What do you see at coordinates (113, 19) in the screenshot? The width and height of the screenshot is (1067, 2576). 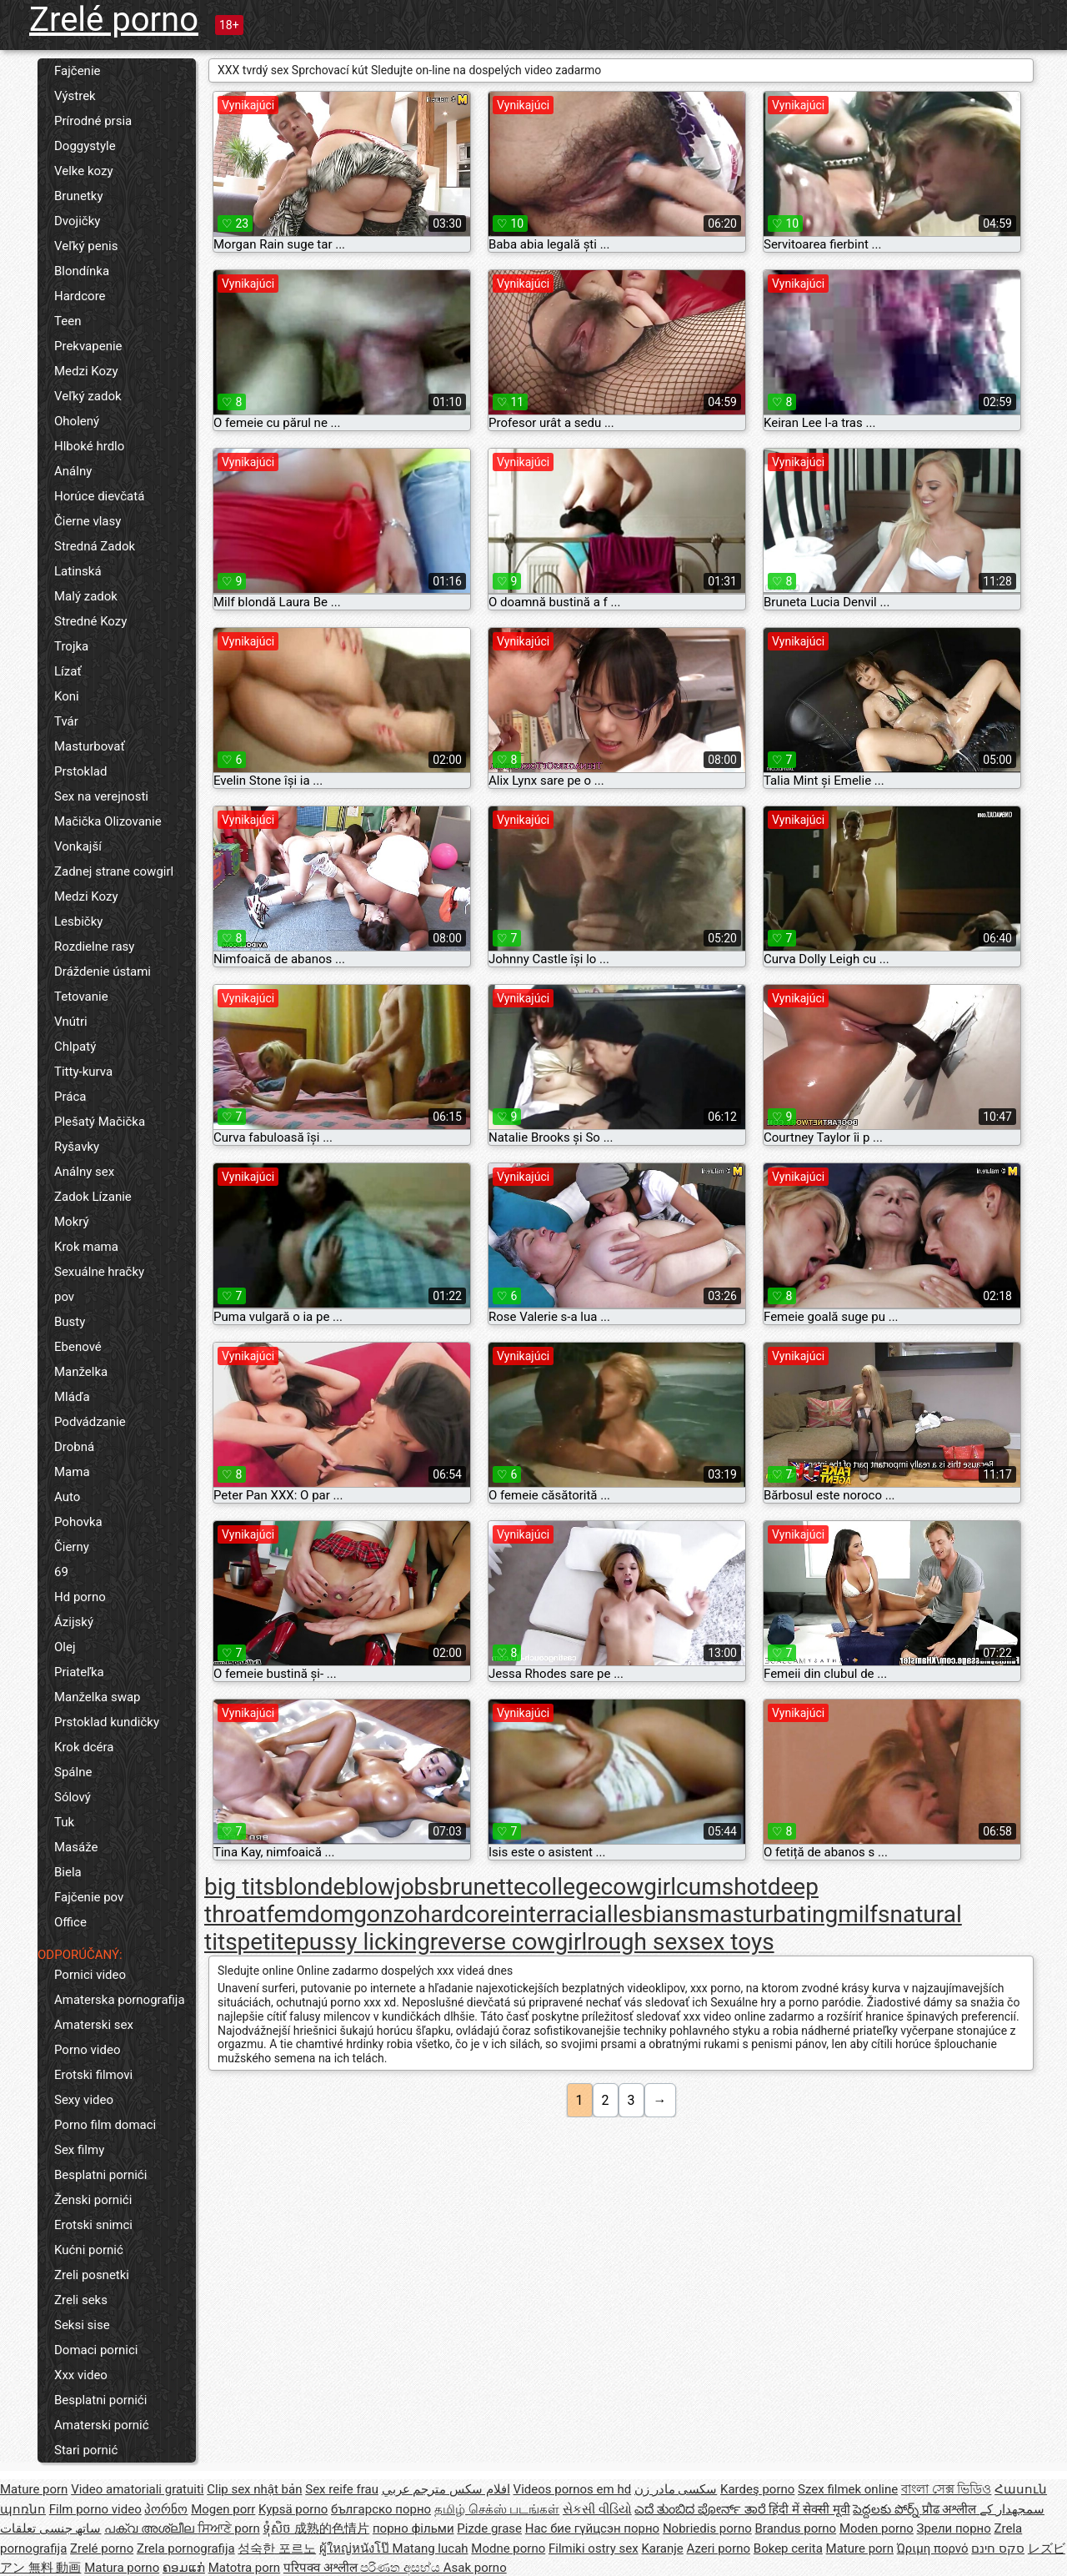 I see `Zrelé porno` at bounding box center [113, 19].